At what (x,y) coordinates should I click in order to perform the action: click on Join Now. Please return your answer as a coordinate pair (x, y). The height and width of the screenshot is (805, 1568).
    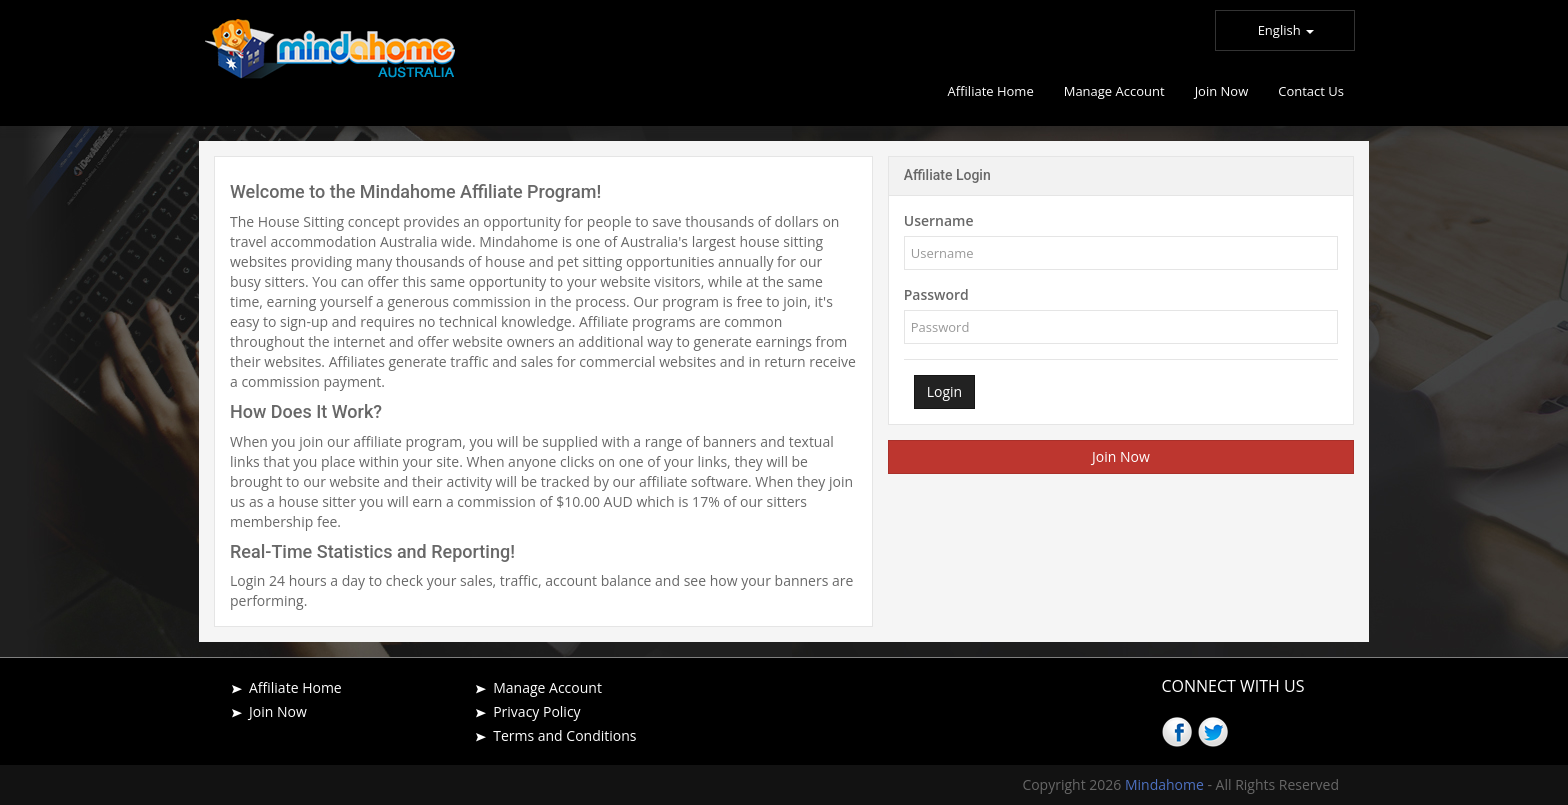
    Looking at the image, I should click on (1121, 456).